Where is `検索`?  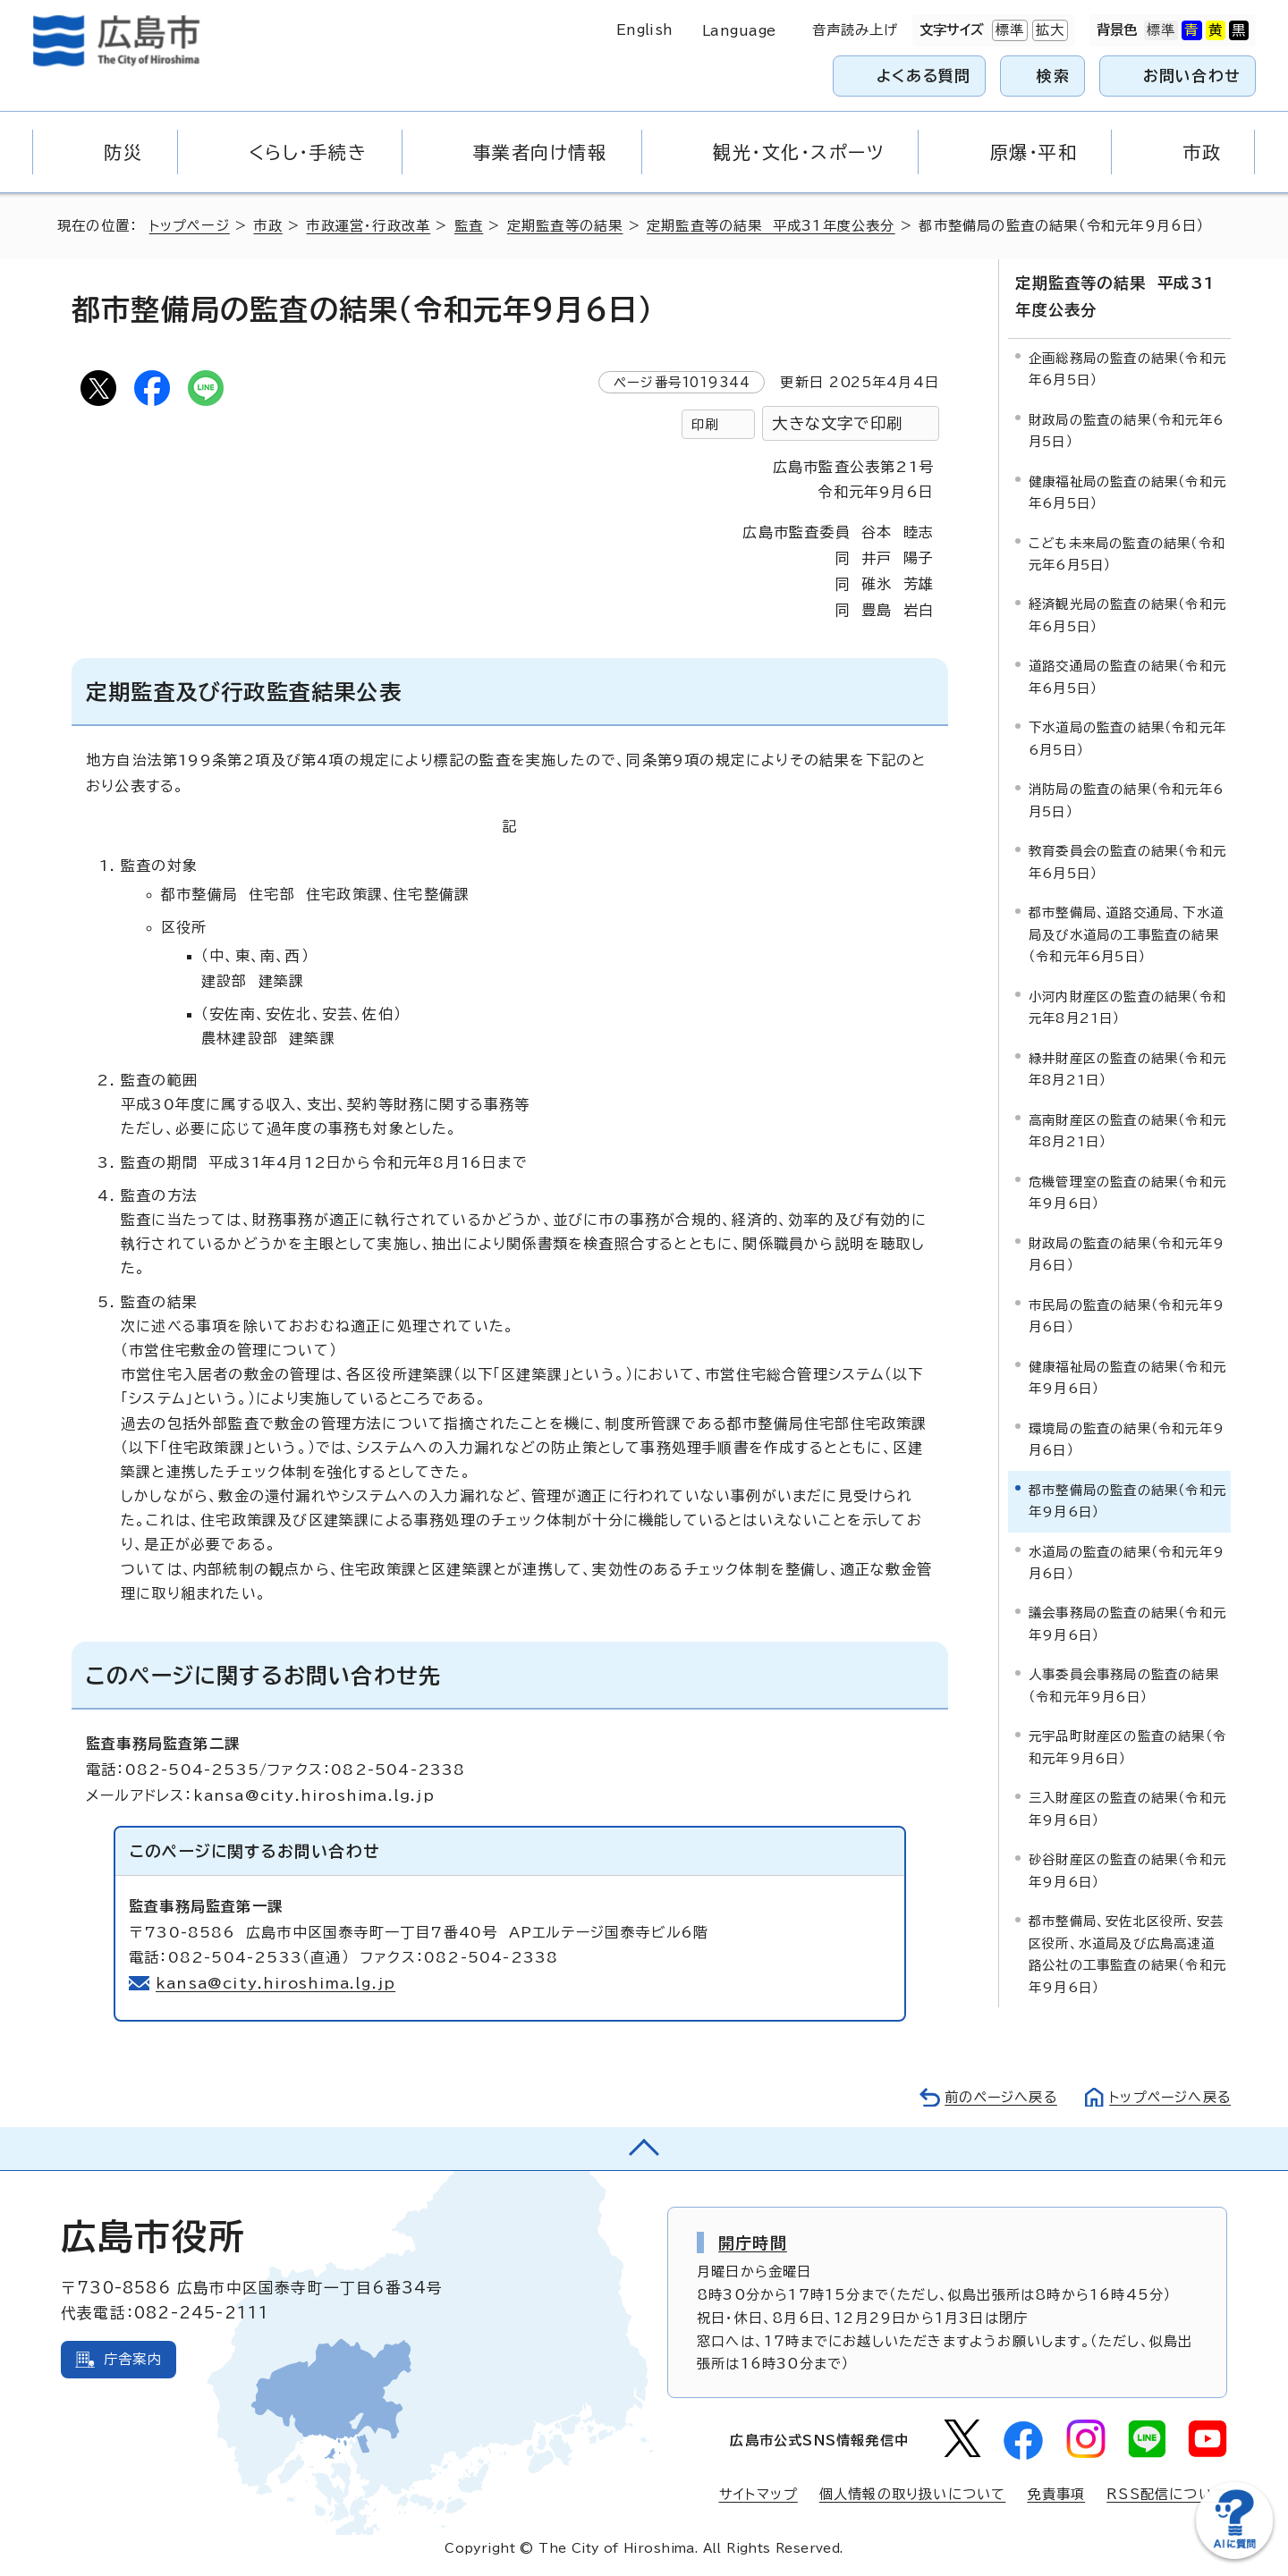 検索 is located at coordinates (1053, 75).